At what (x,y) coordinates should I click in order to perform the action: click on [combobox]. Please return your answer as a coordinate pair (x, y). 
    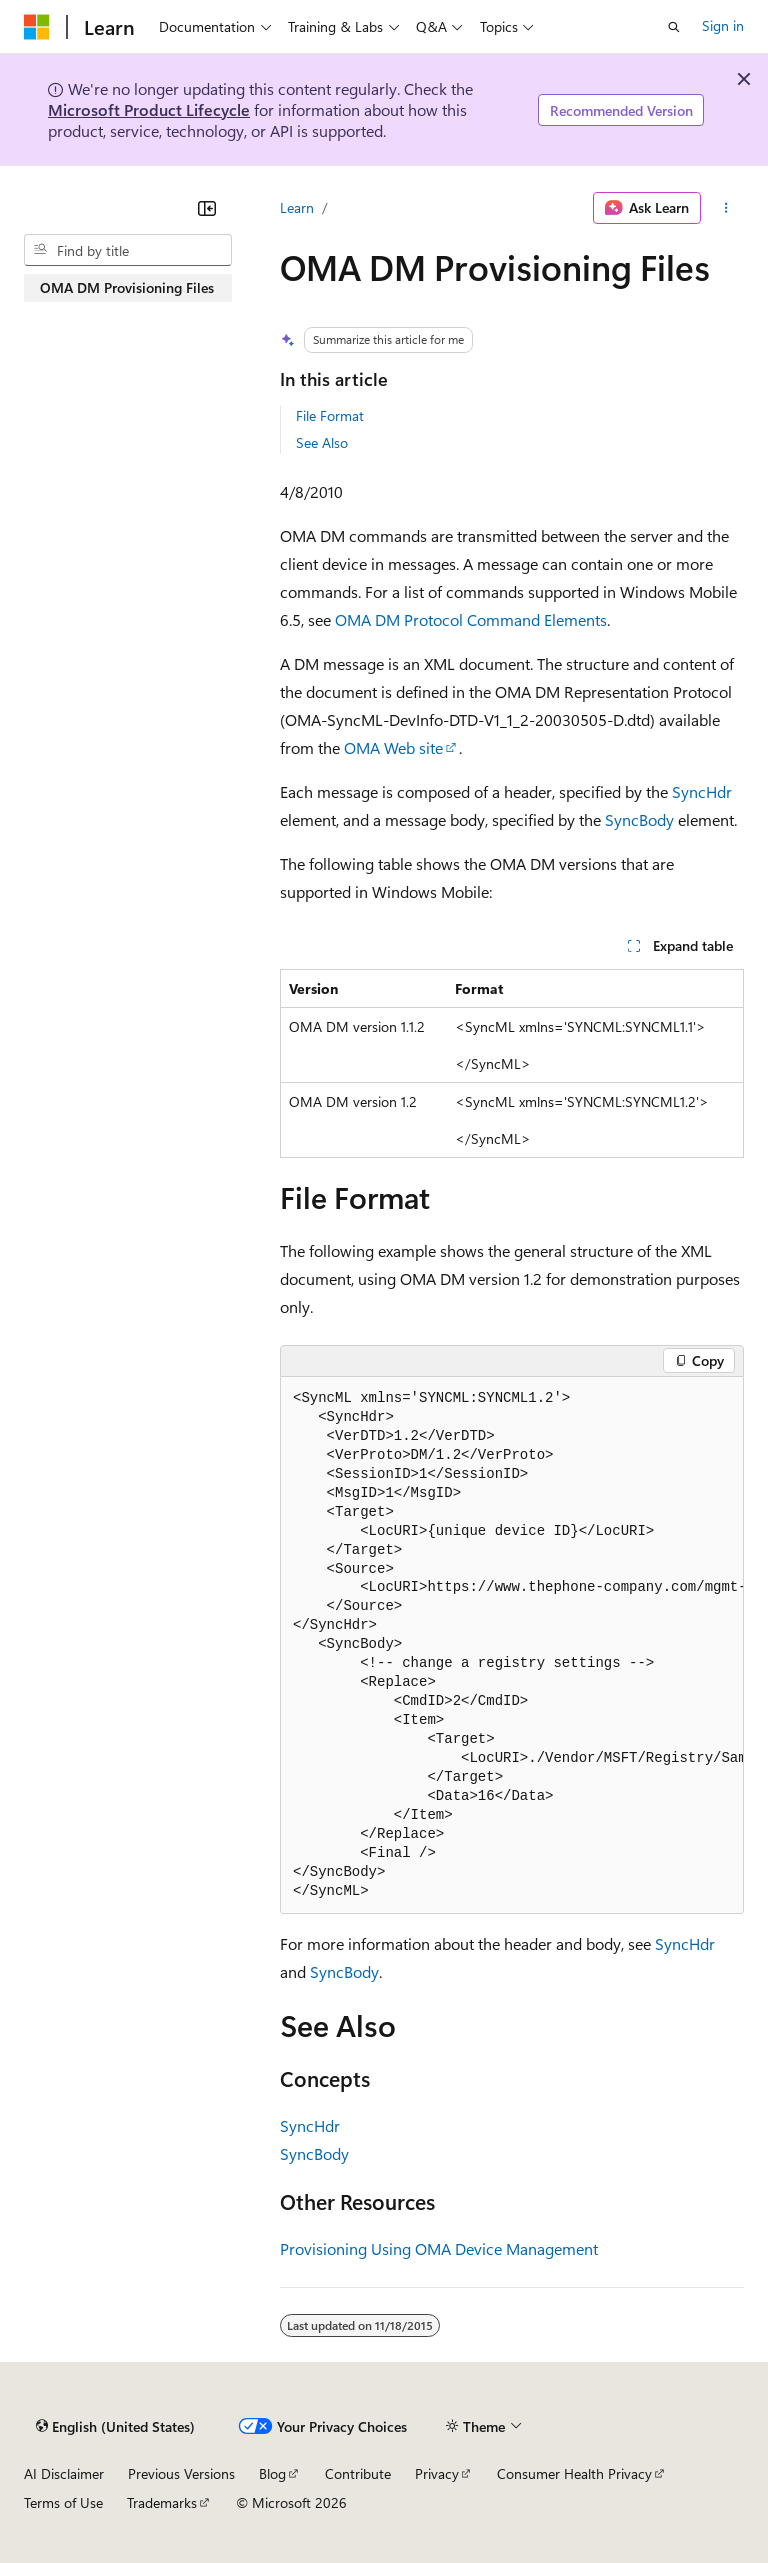
    Looking at the image, I should click on (128, 250).